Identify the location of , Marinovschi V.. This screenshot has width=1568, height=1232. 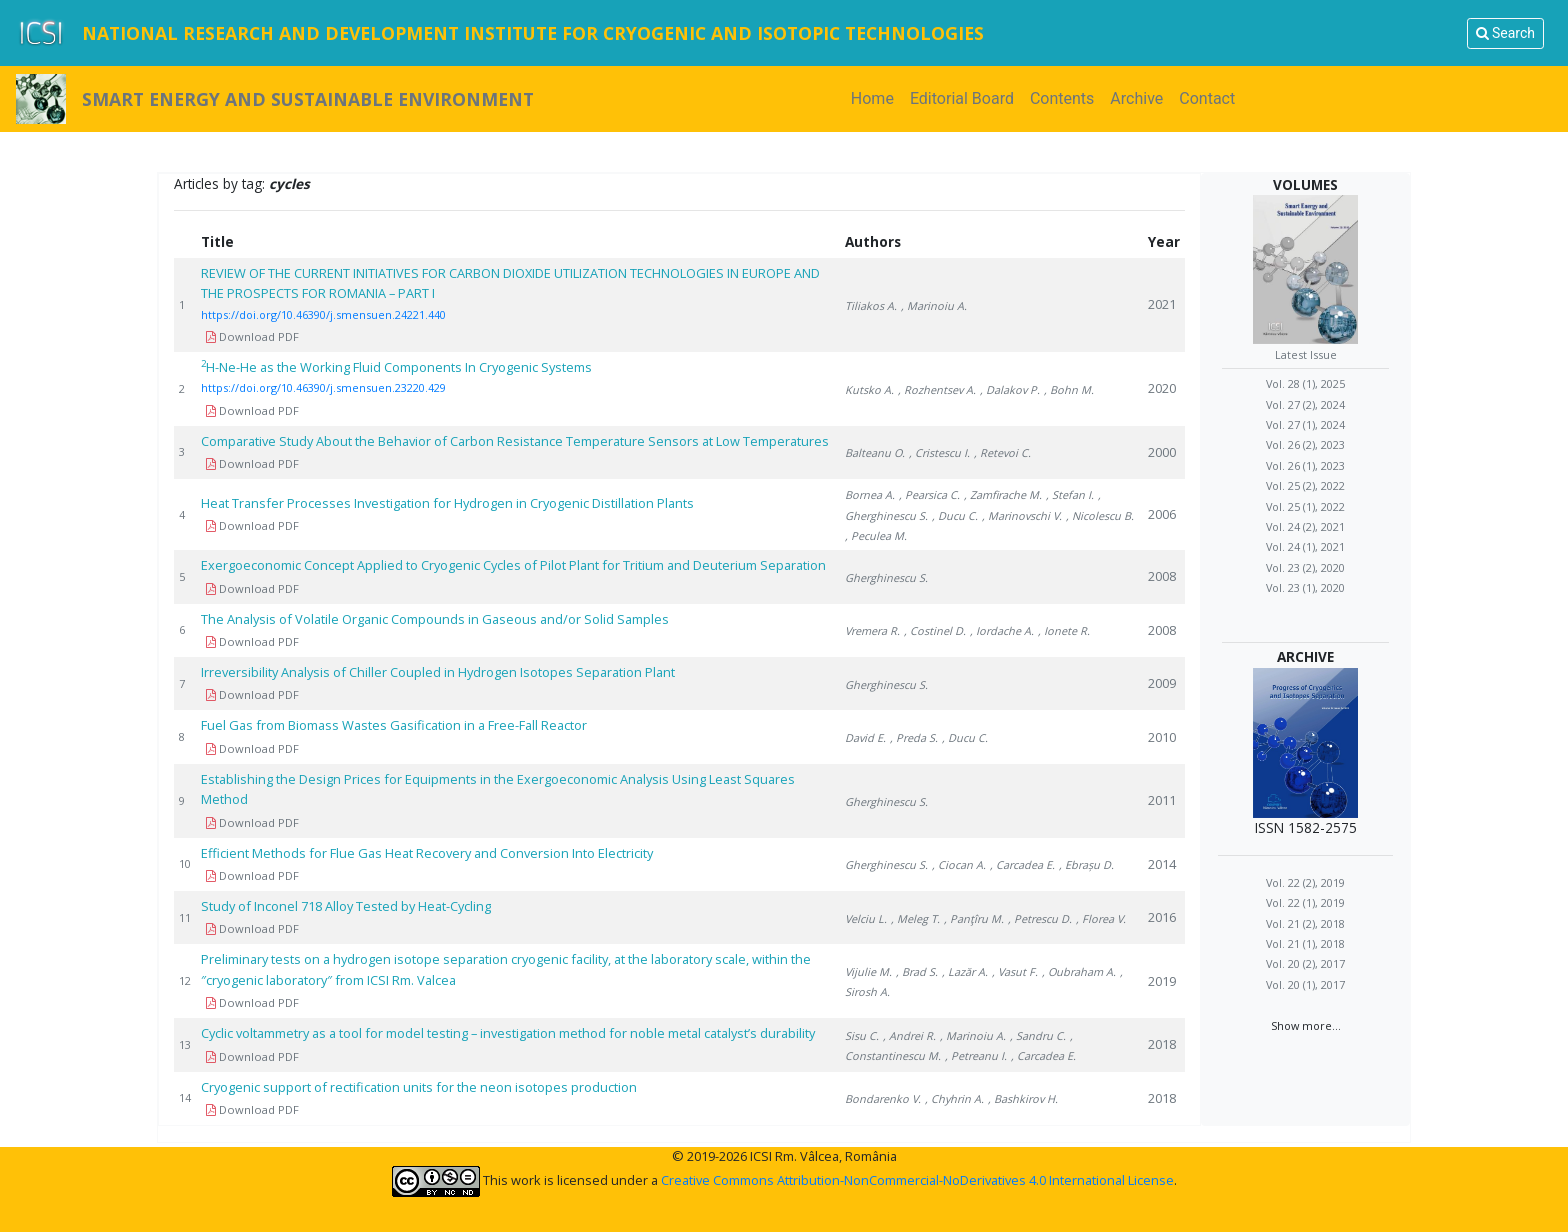
(1022, 515).